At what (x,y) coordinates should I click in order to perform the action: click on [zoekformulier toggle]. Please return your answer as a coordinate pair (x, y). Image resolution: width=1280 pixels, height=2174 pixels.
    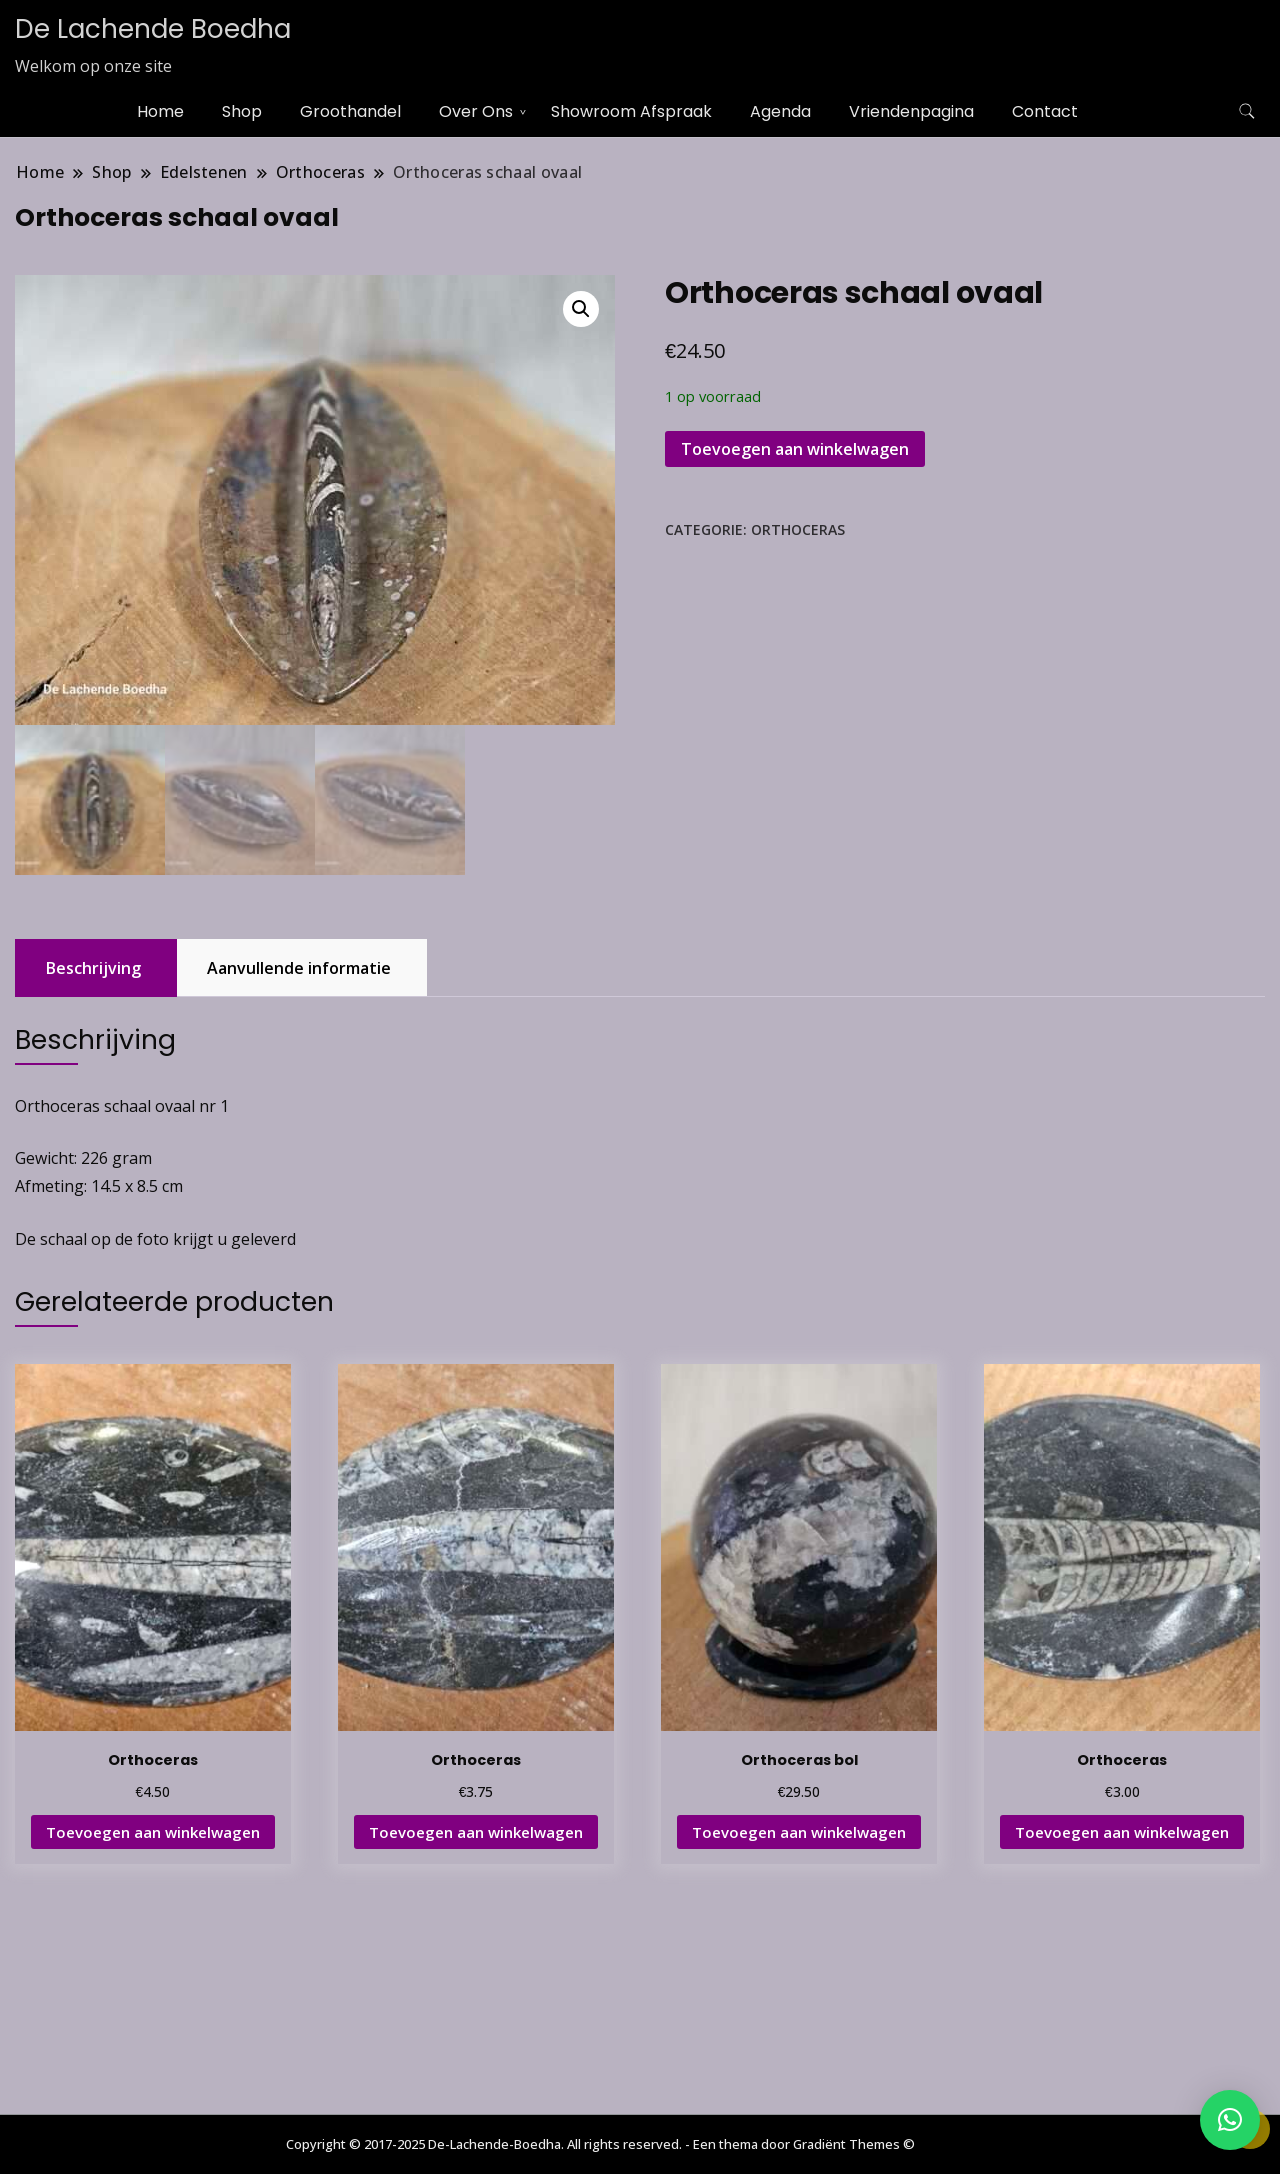
    Looking at the image, I should click on (1247, 111).